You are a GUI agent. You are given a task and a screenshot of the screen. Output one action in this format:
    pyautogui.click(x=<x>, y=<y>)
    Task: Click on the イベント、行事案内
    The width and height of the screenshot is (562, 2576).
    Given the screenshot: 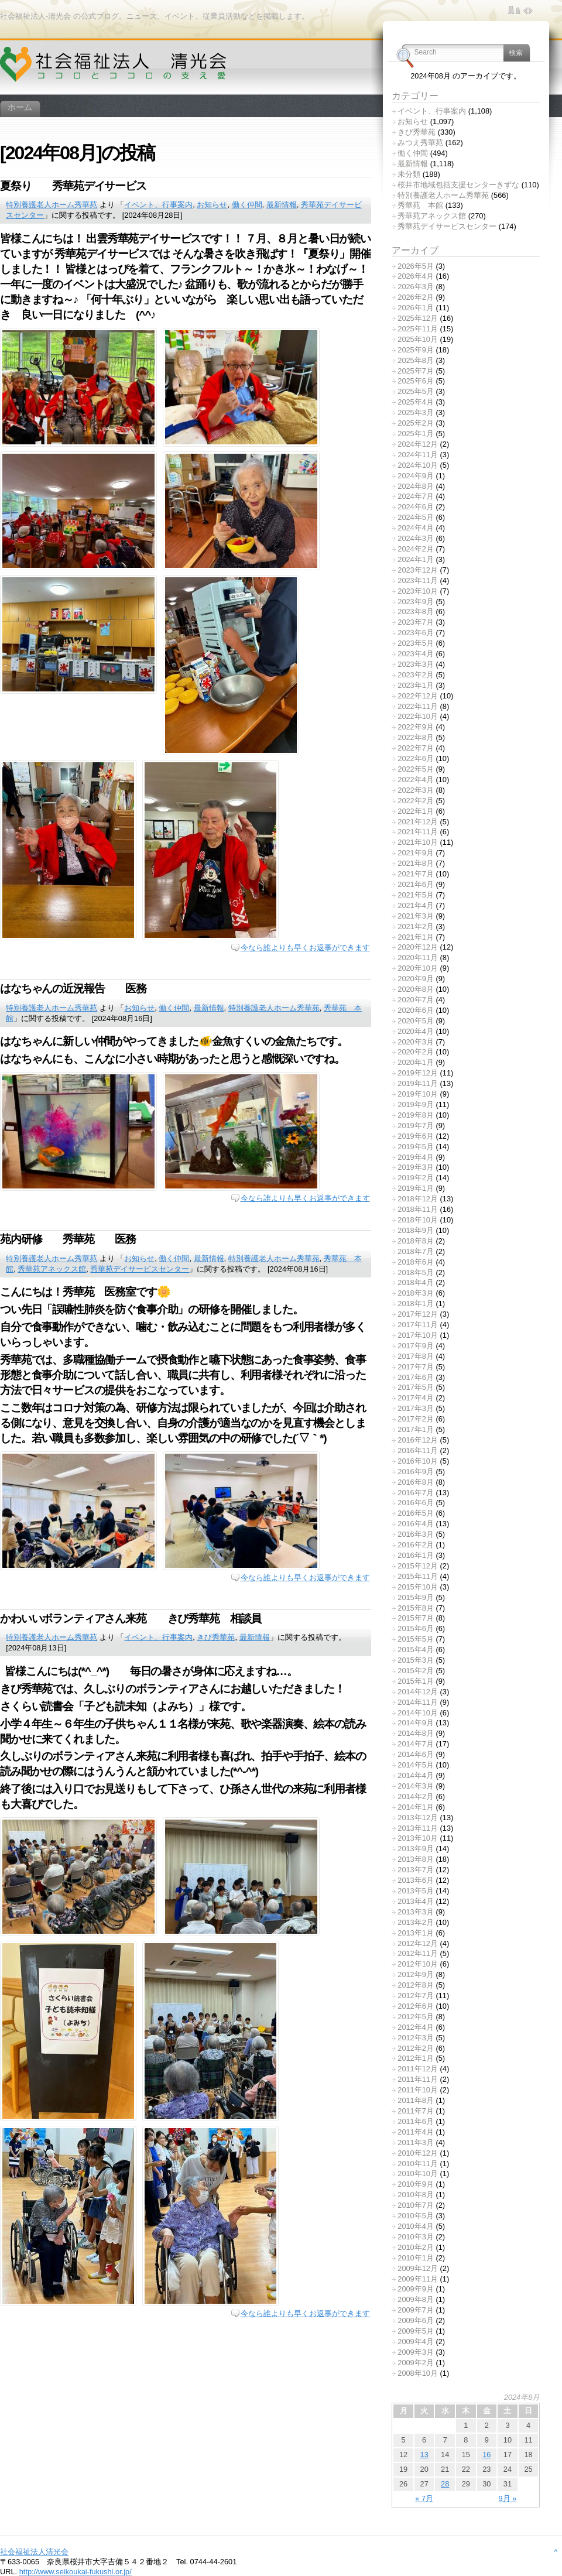 What is the action you would take?
    pyautogui.click(x=158, y=204)
    